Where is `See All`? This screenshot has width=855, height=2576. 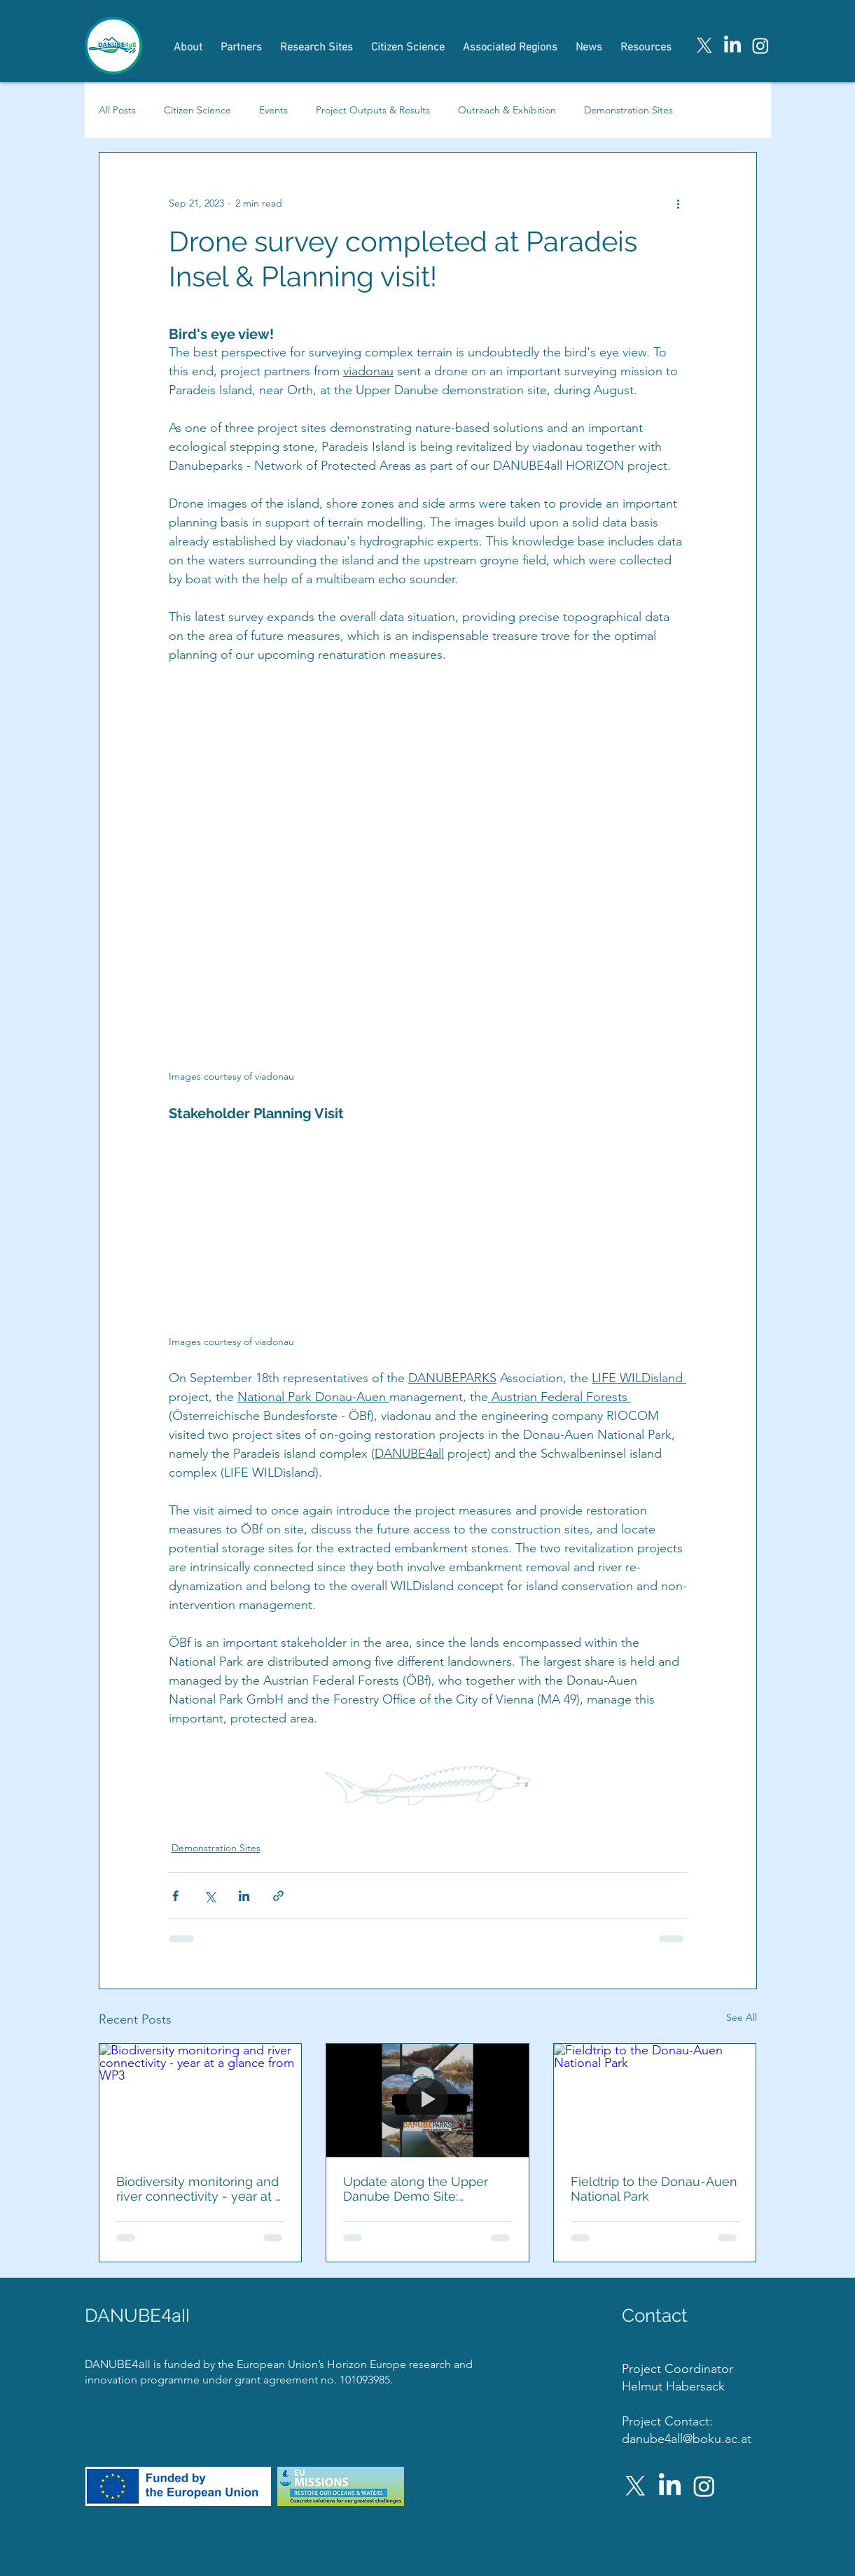
See All is located at coordinates (741, 2017).